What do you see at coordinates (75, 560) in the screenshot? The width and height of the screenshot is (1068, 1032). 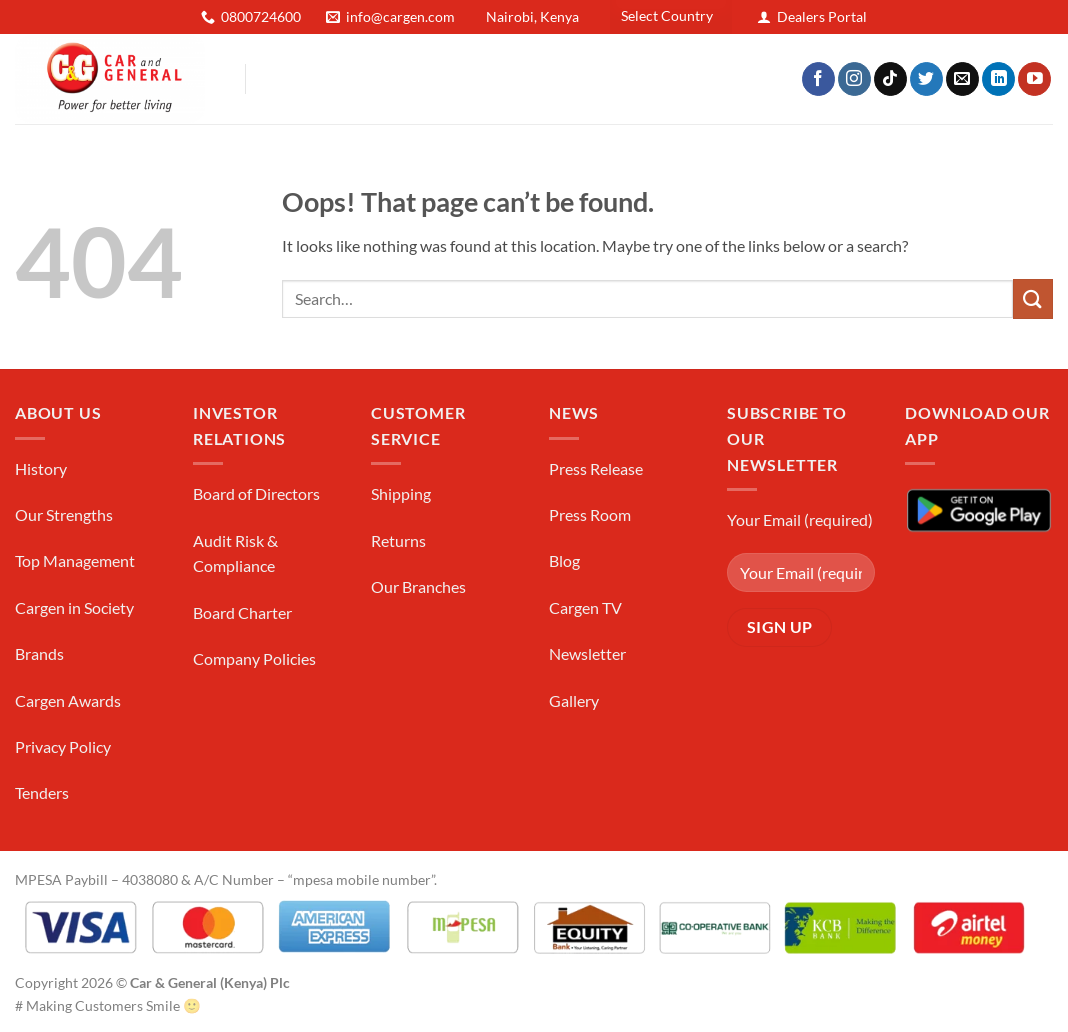 I see `Top Management` at bounding box center [75, 560].